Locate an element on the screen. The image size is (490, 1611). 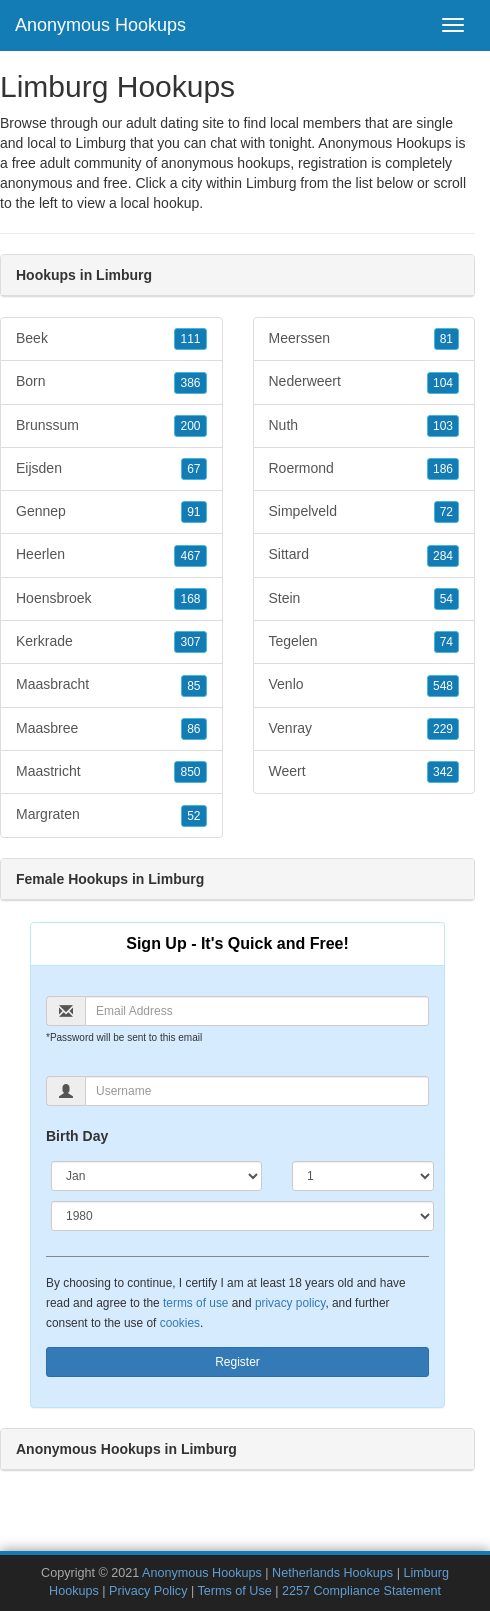
91 is located at coordinates (193, 512).